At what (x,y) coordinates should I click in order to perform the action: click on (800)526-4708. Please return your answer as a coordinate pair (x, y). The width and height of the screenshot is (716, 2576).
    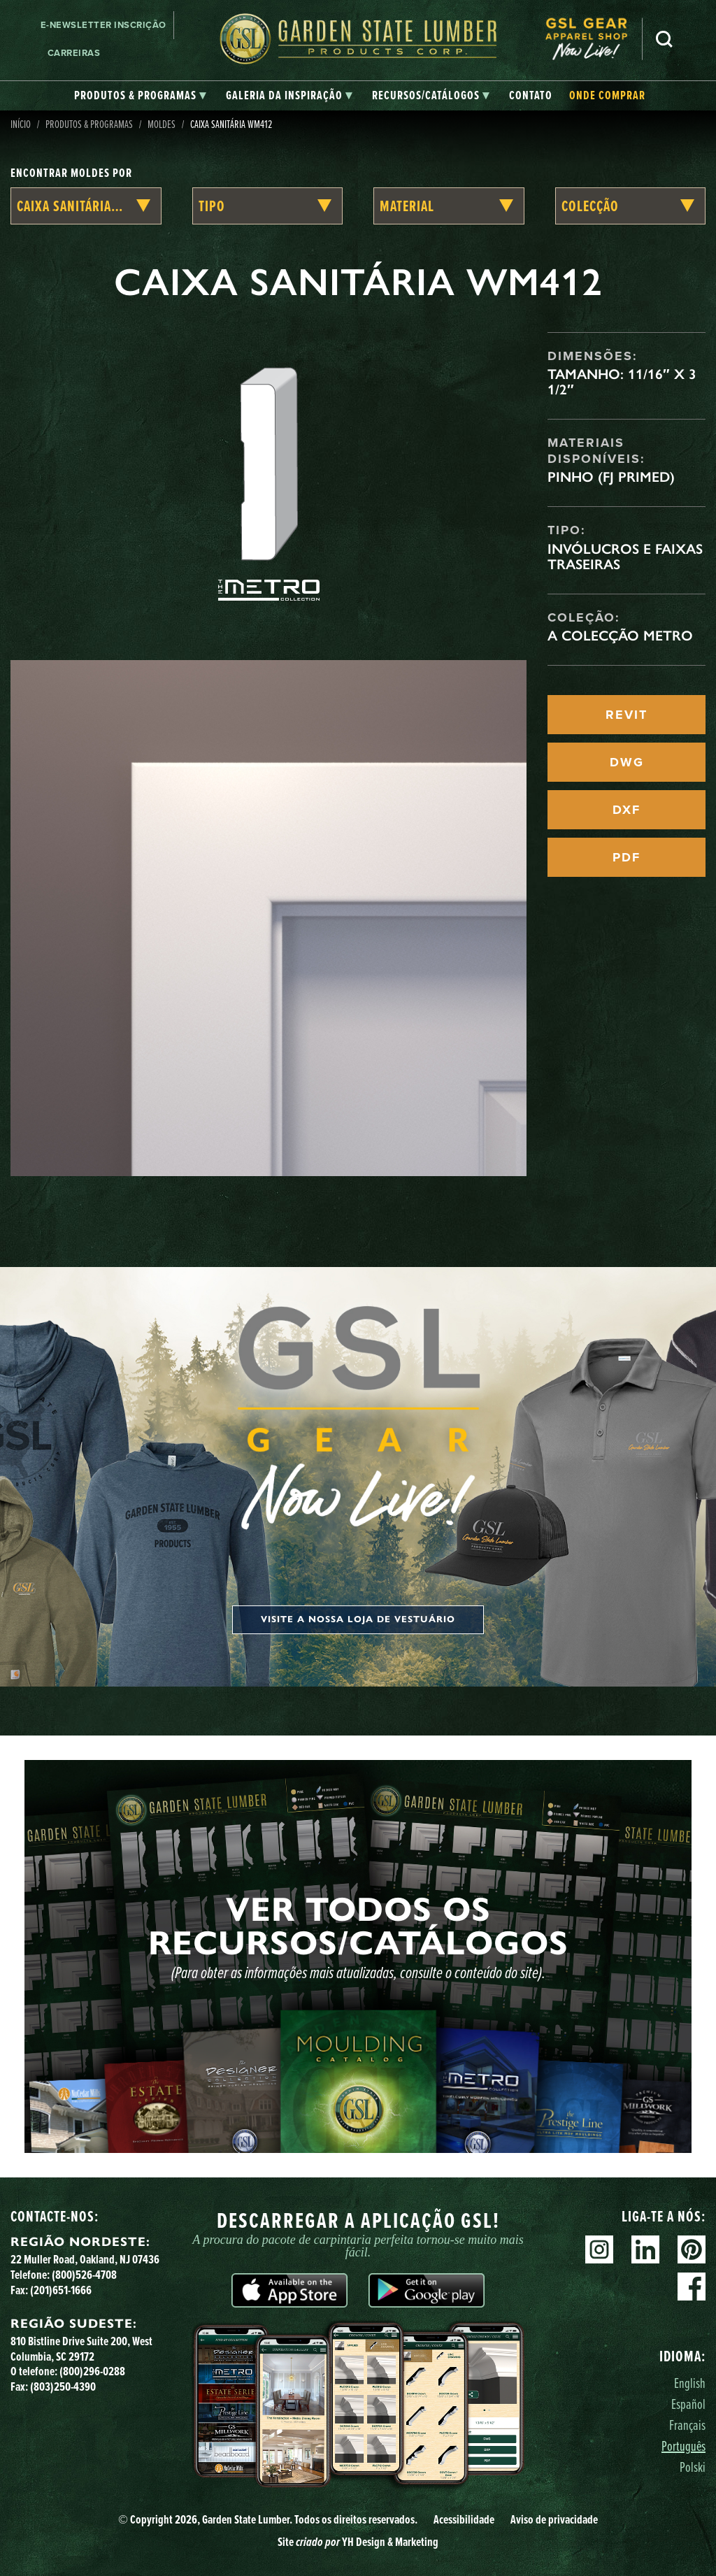
    Looking at the image, I should click on (84, 2275).